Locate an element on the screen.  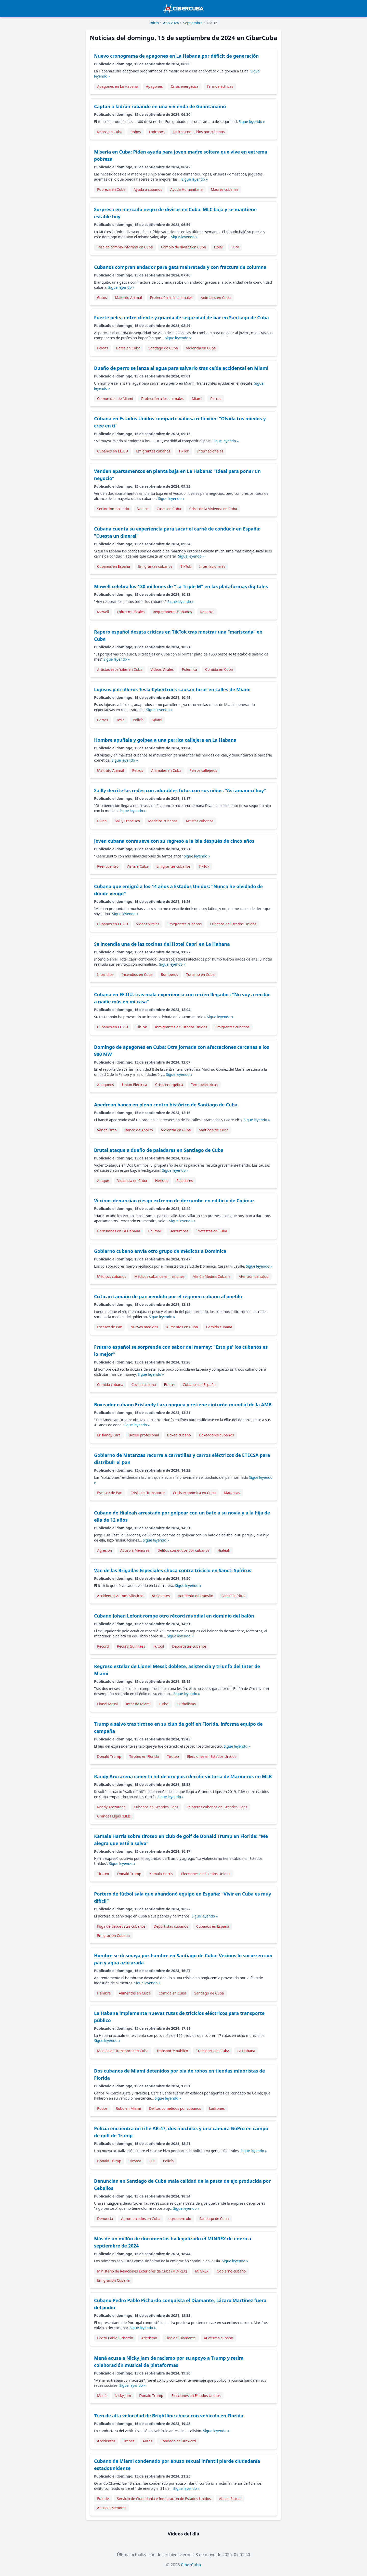
Randy Arozarena is located at coordinates (111, 1806).